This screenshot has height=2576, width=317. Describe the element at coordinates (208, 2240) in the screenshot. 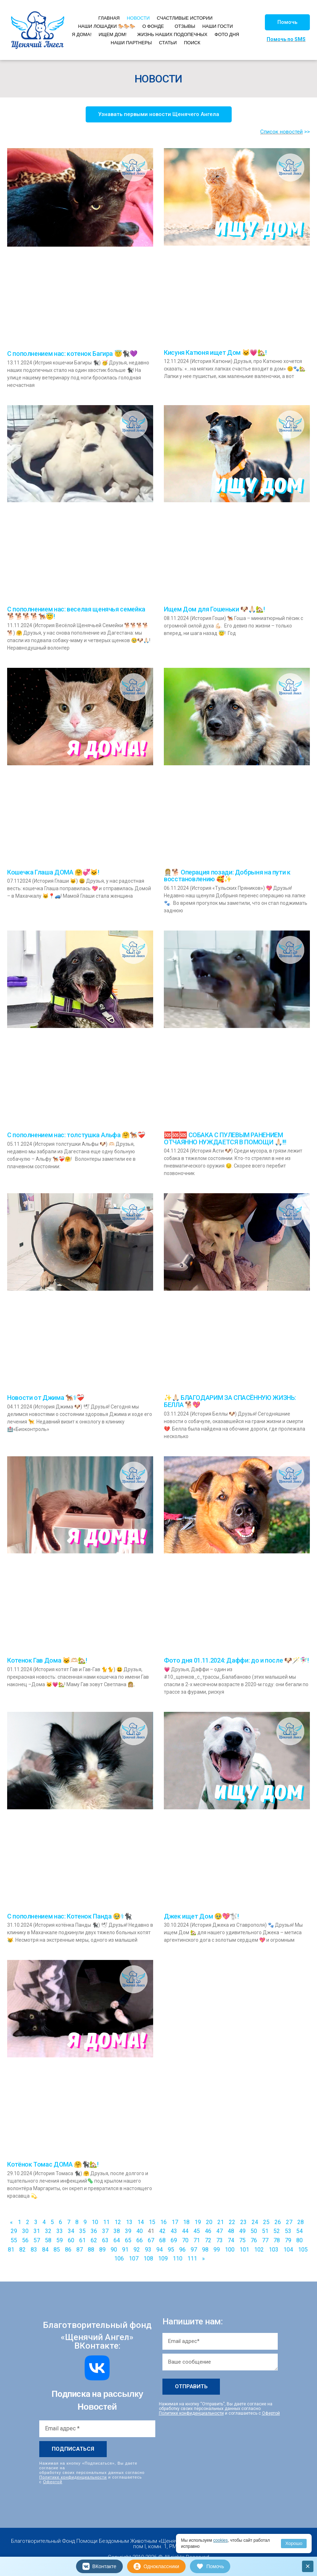

I see `72` at that location.